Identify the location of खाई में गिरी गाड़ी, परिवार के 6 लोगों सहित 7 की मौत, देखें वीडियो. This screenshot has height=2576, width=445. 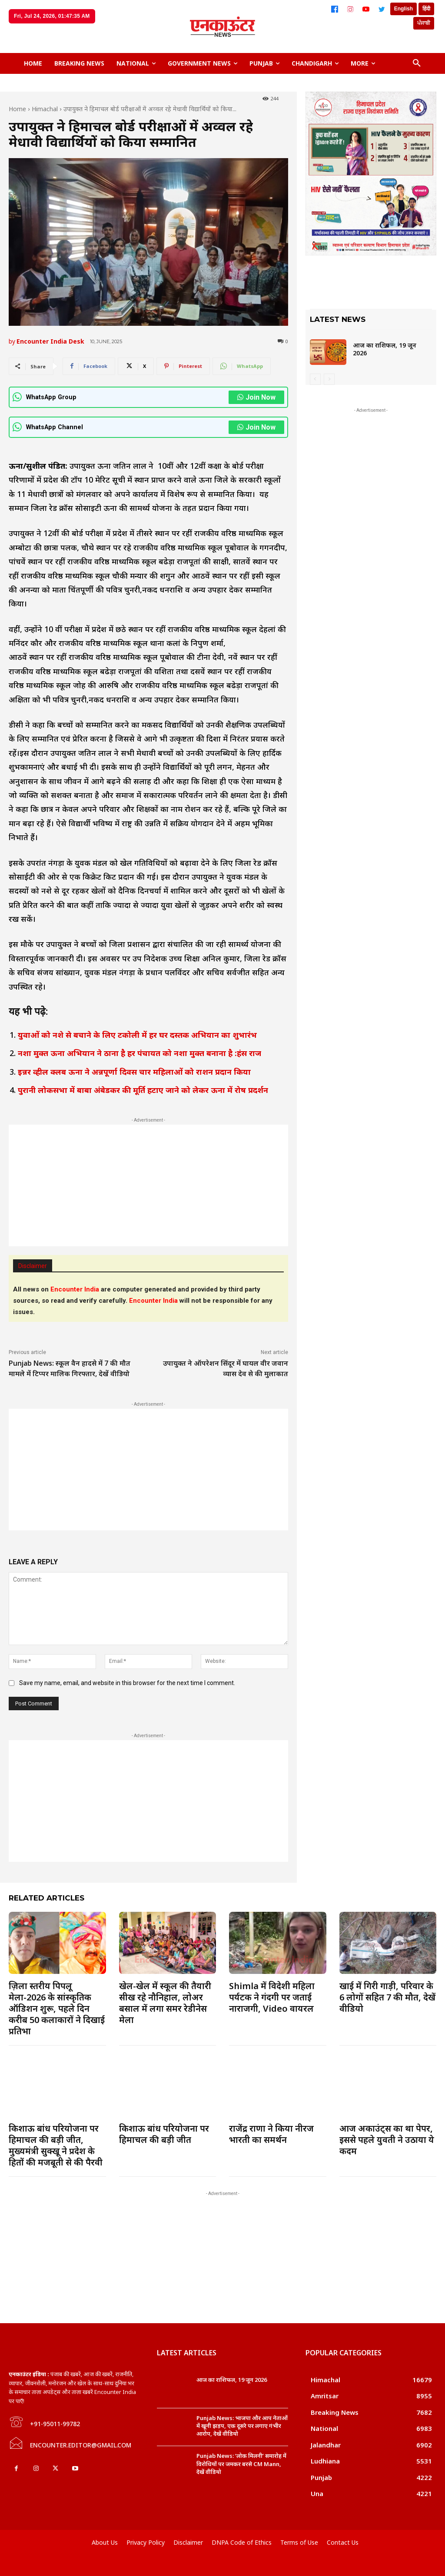
(387, 1997).